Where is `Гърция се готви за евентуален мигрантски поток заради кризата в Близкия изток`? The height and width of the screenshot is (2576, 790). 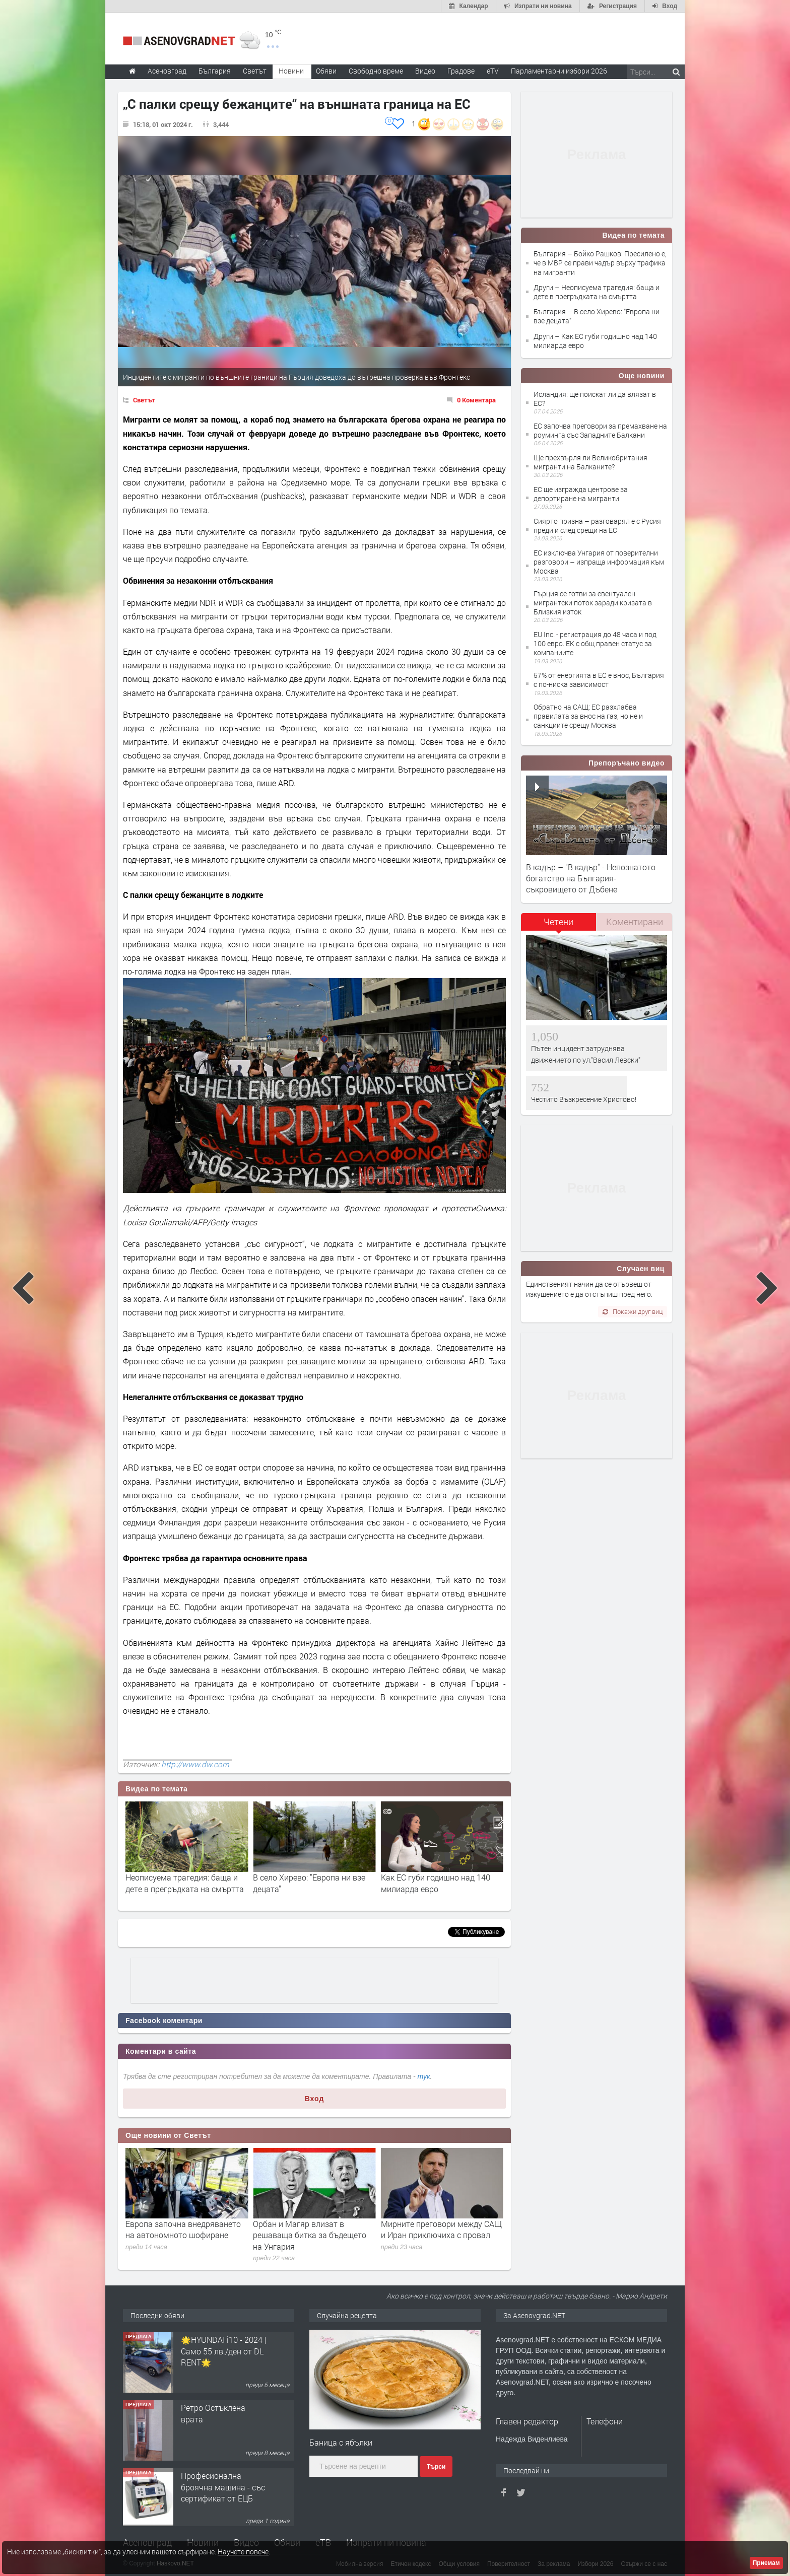 Гърция се готви за евентуален мигрантски поток заради кризата в Близкия изток is located at coordinates (593, 602).